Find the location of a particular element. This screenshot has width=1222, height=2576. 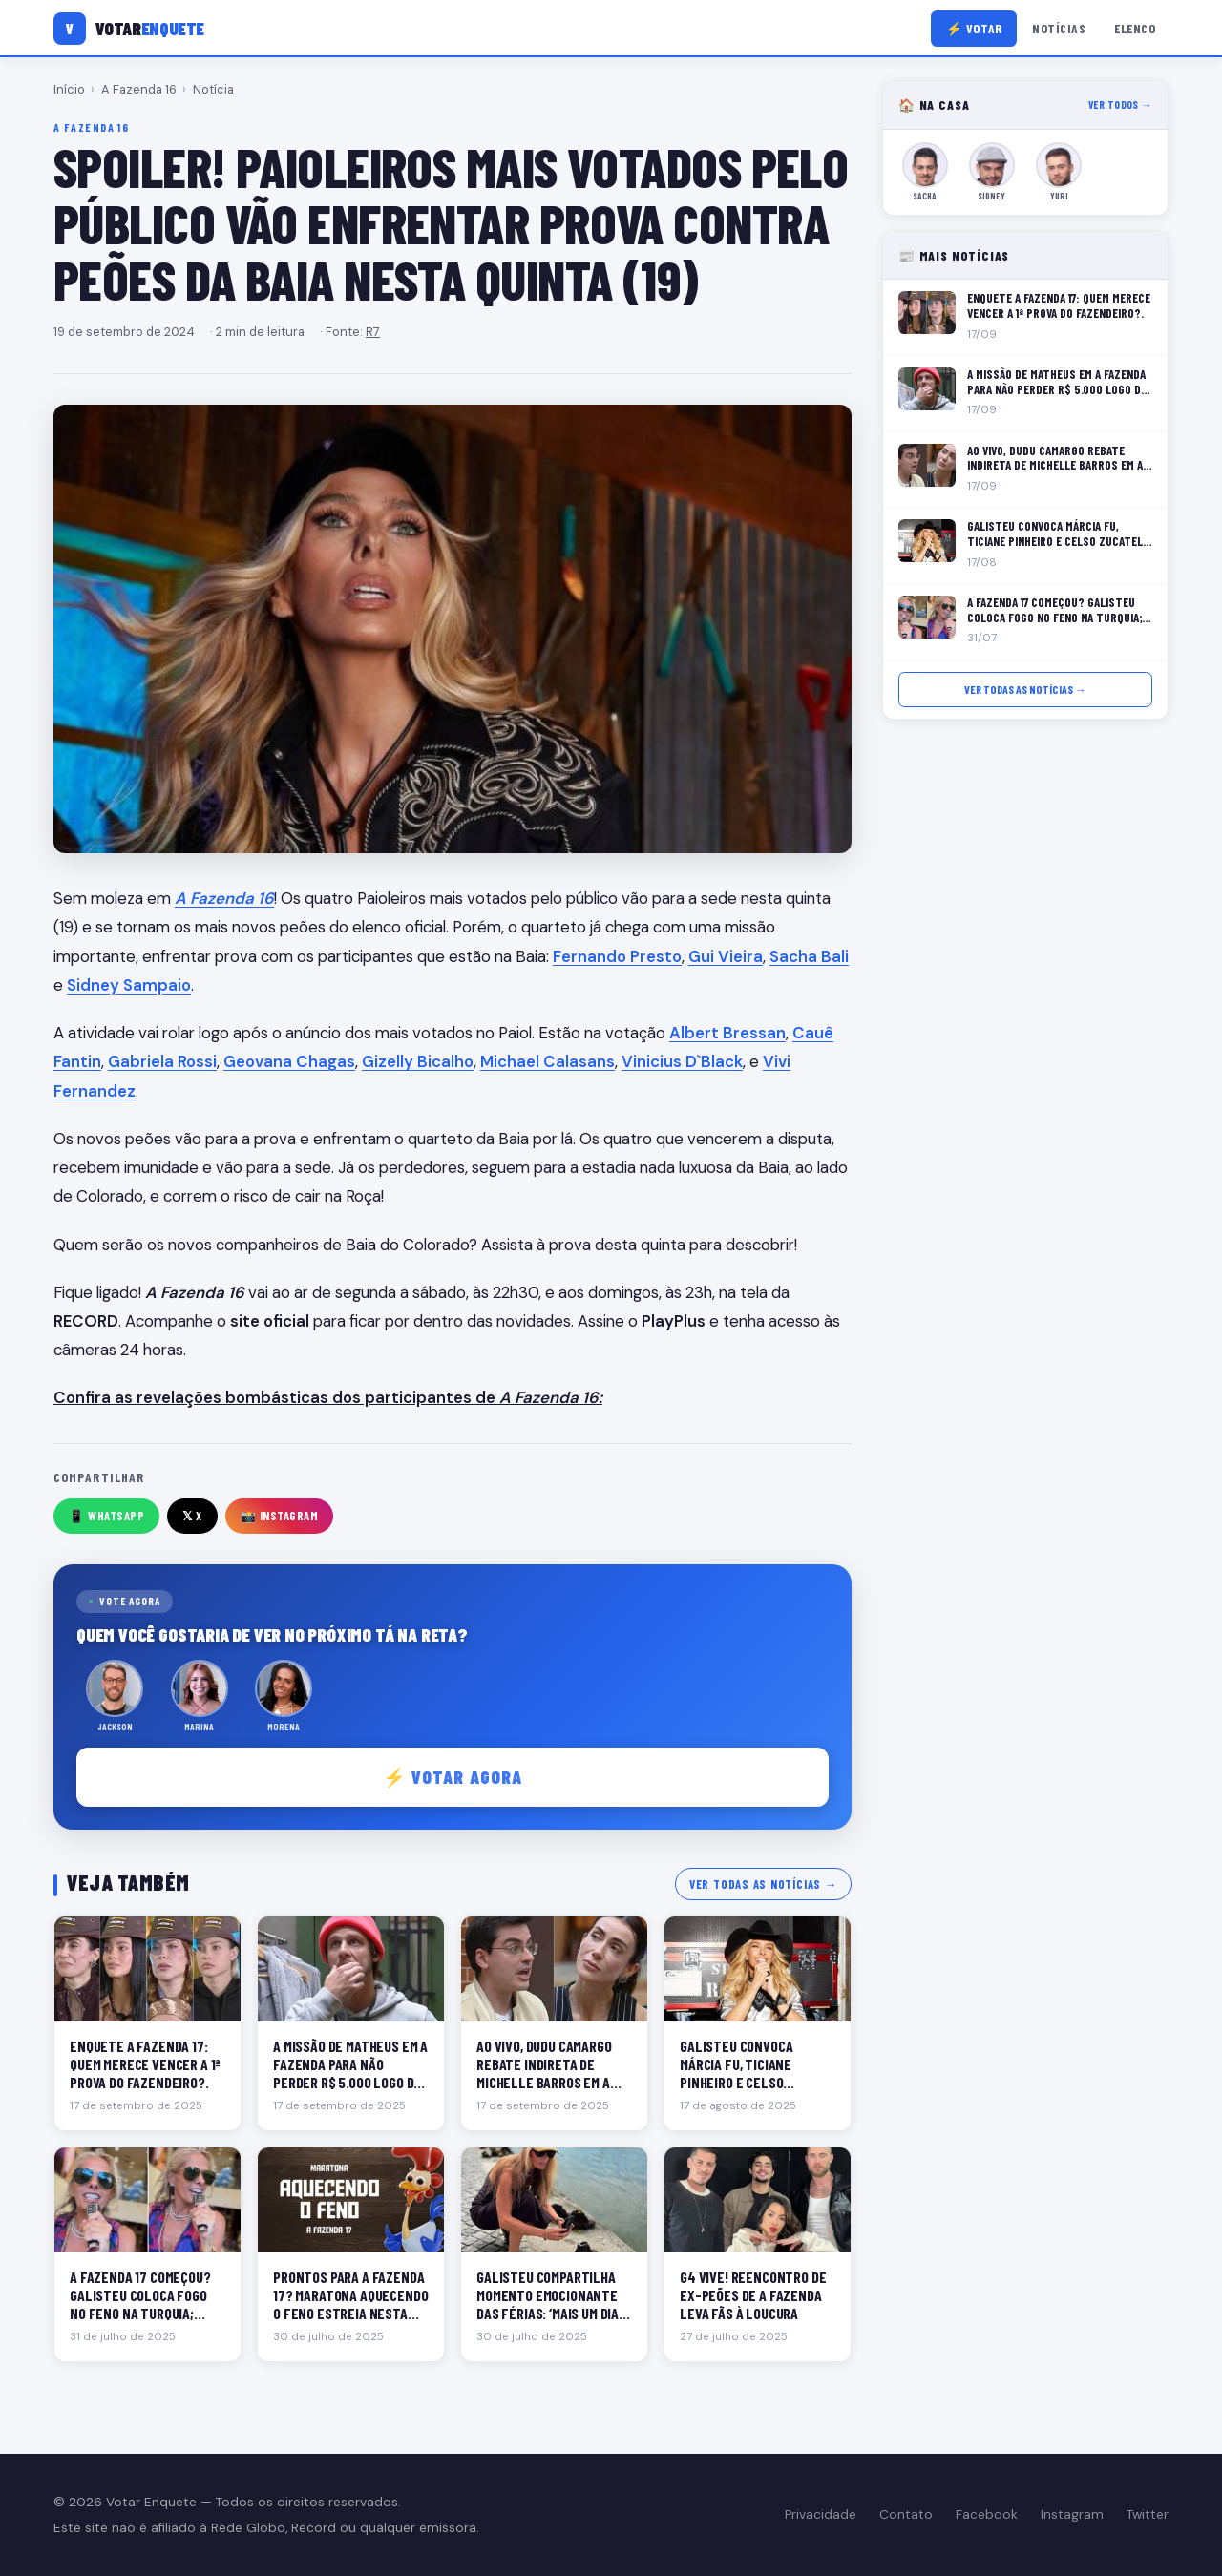

Ver todos → is located at coordinates (1120, 104).